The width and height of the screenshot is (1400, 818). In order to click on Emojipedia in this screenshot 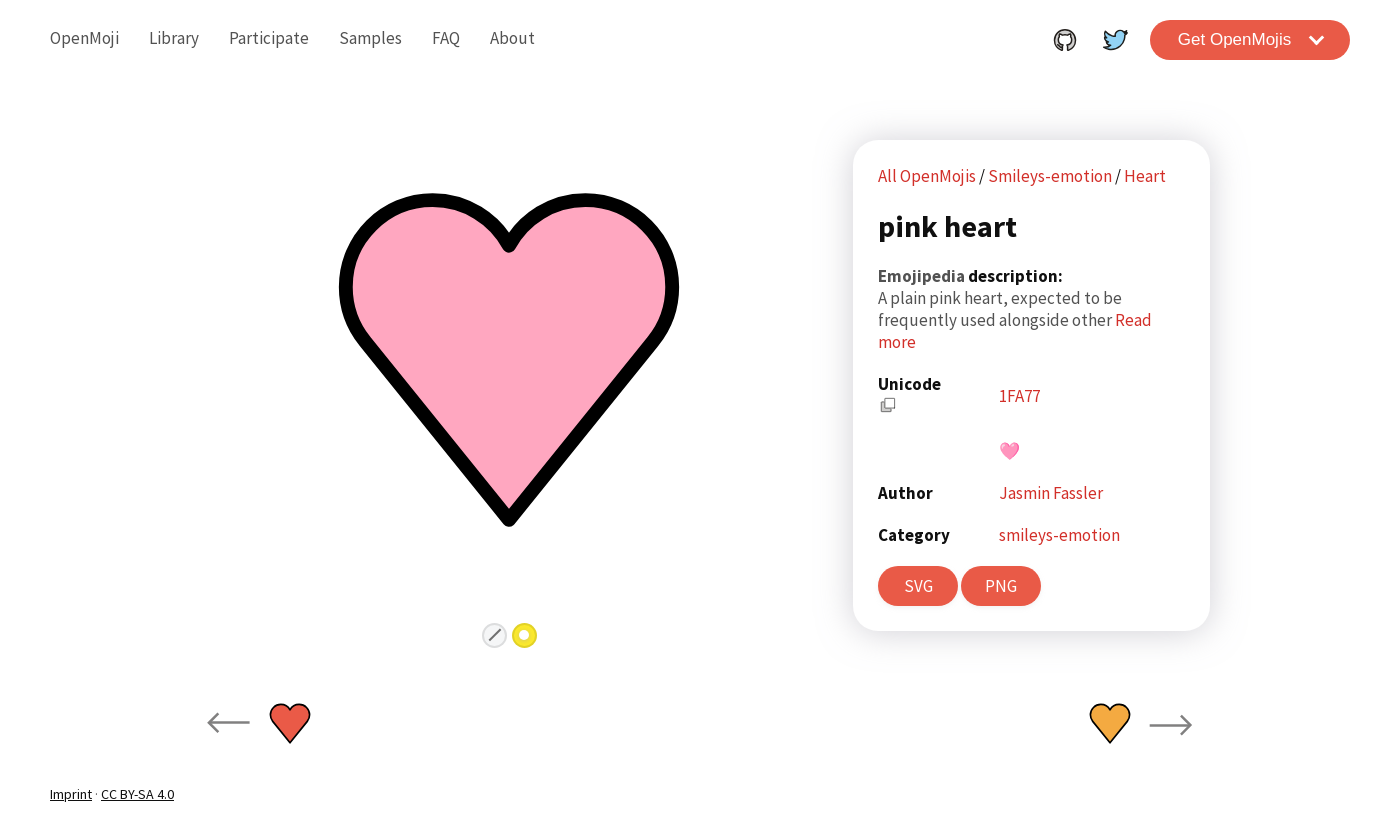, I will do `click(923, 276)`.